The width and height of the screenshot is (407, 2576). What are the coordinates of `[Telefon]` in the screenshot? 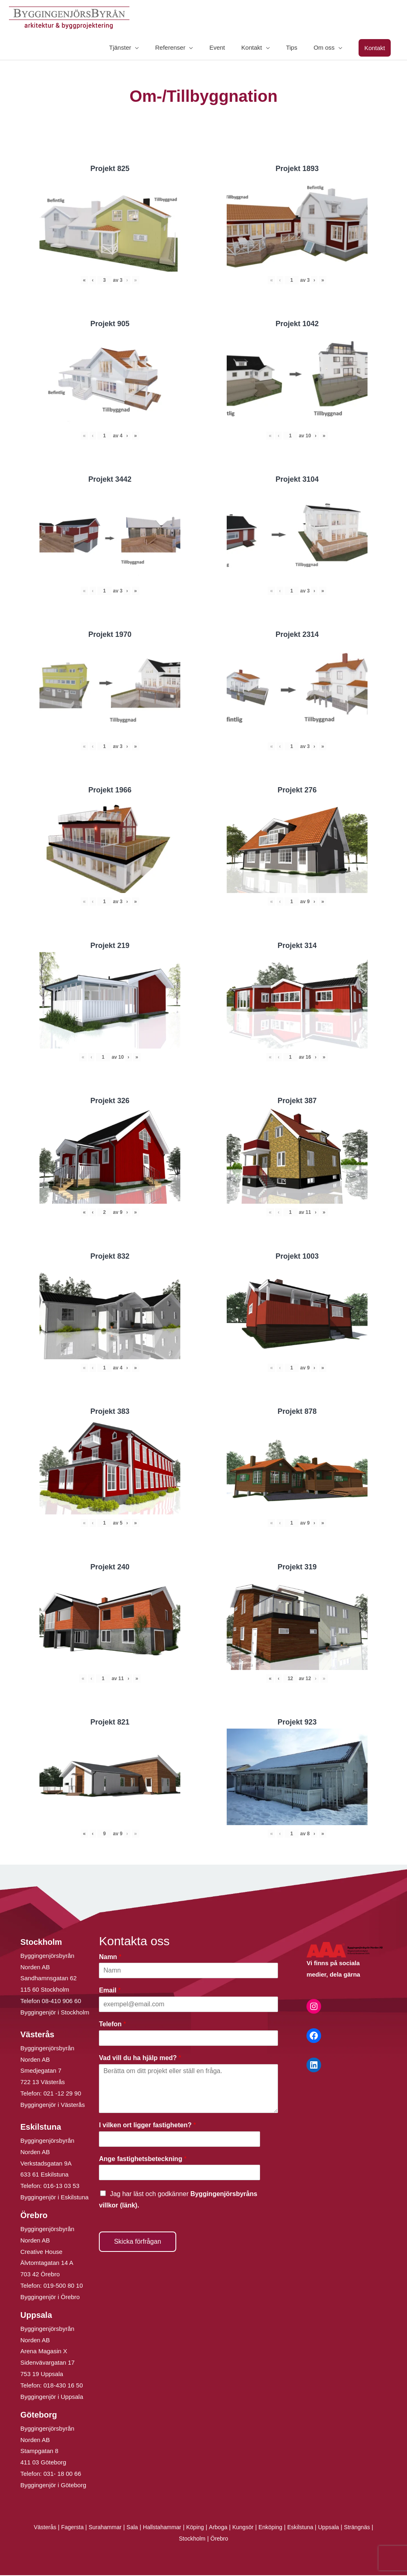 It's located at (188, 2039).